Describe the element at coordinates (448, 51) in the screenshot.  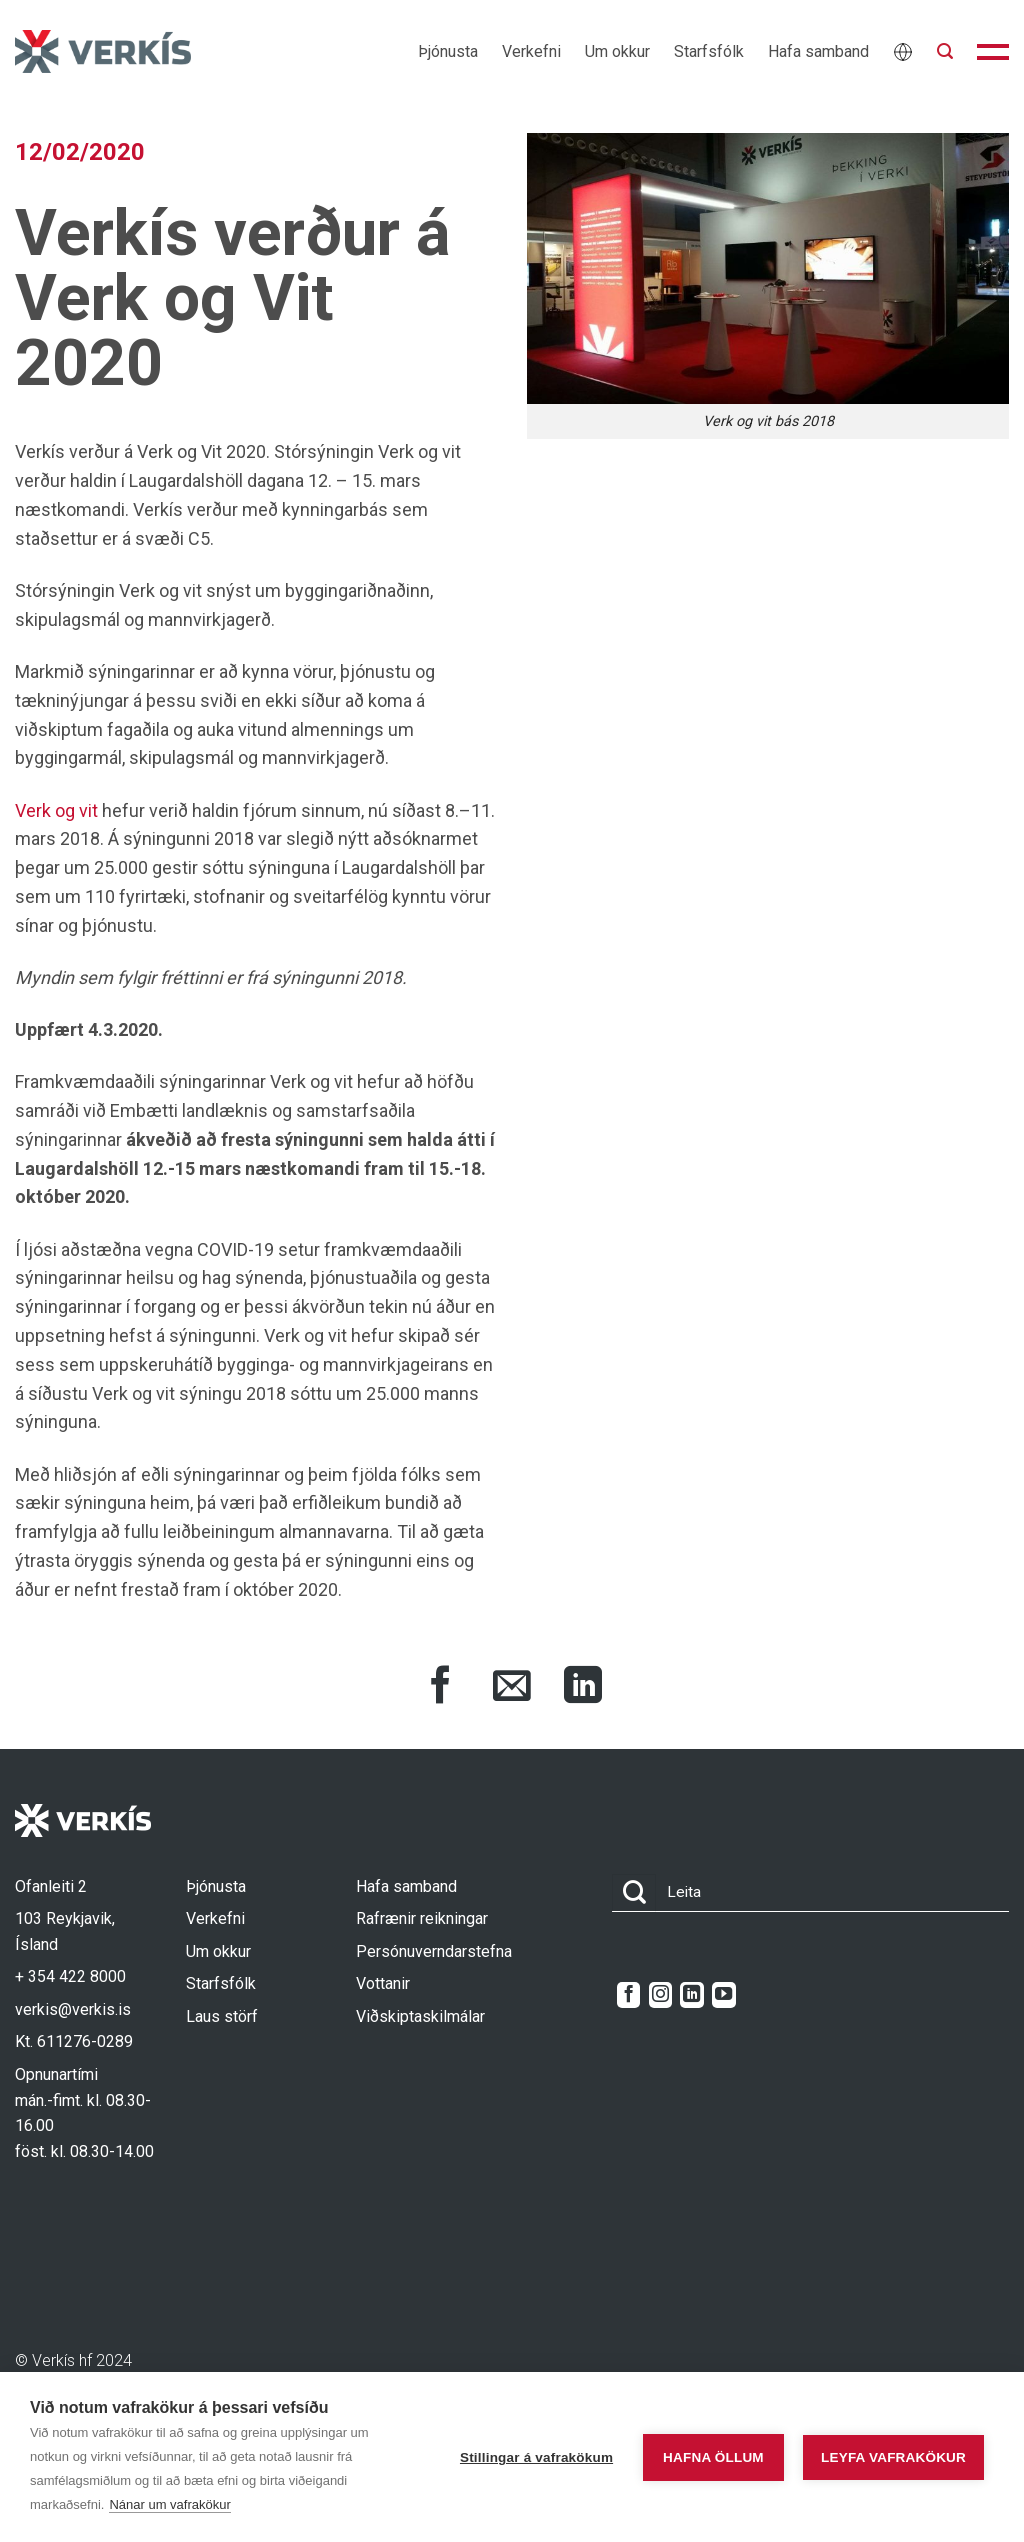
I see `Þjónusta` at that location.